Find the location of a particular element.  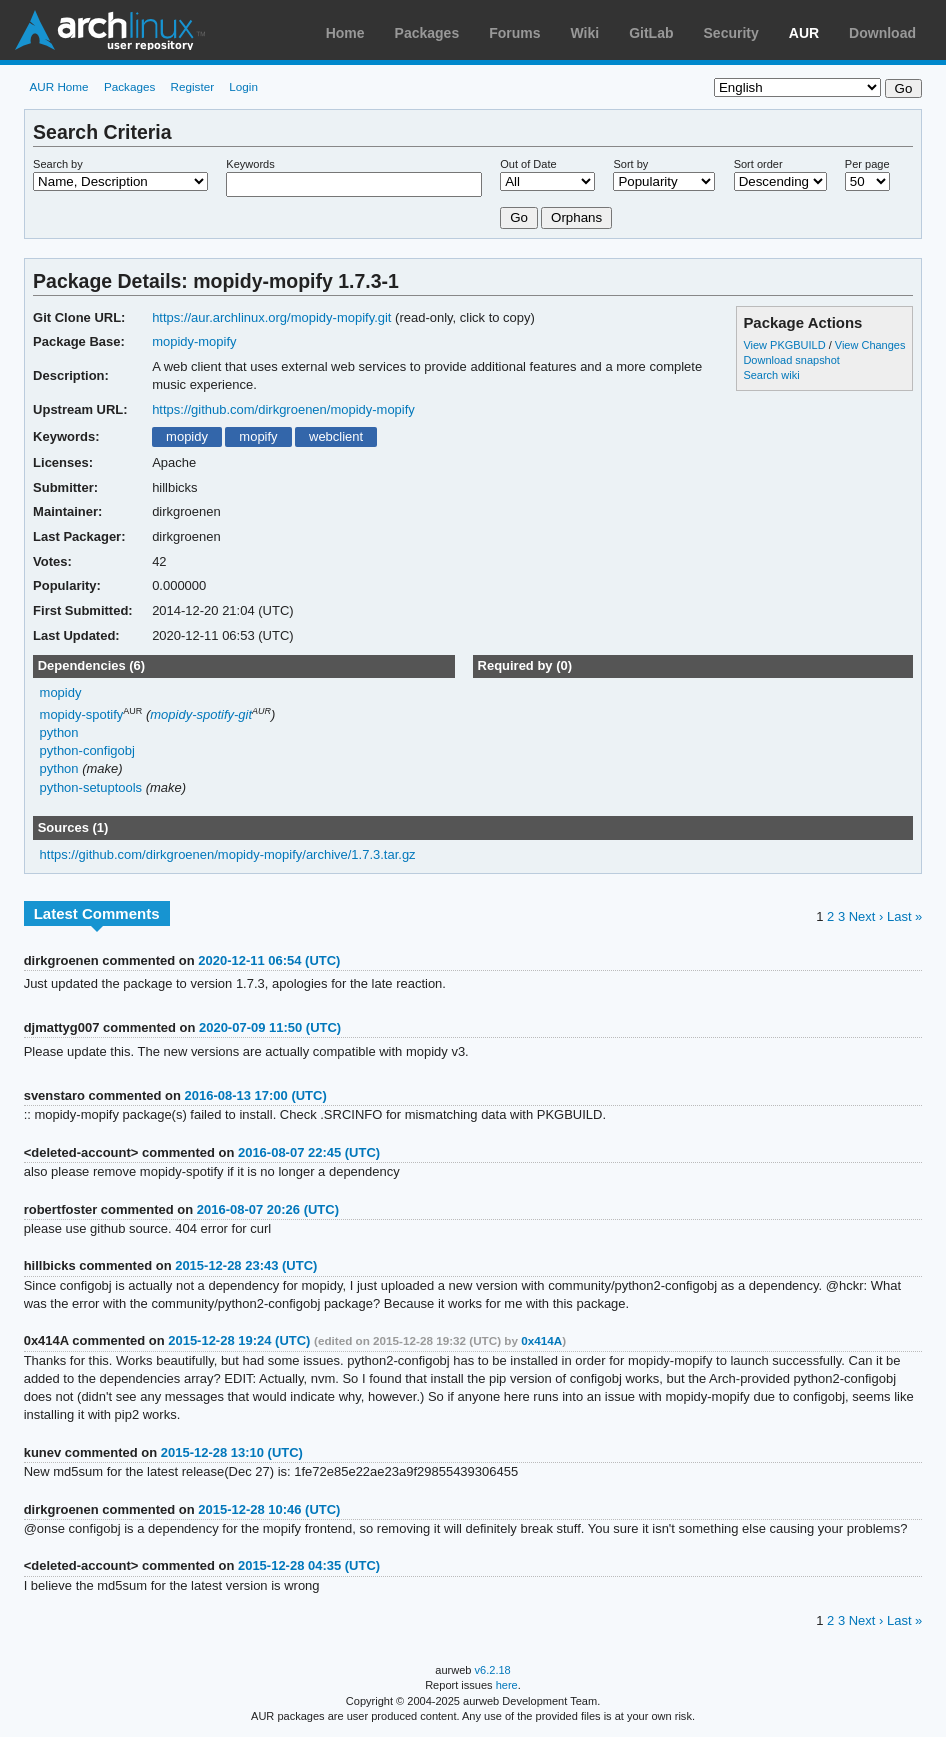

AUR Home is located at coordinates (59, 86).